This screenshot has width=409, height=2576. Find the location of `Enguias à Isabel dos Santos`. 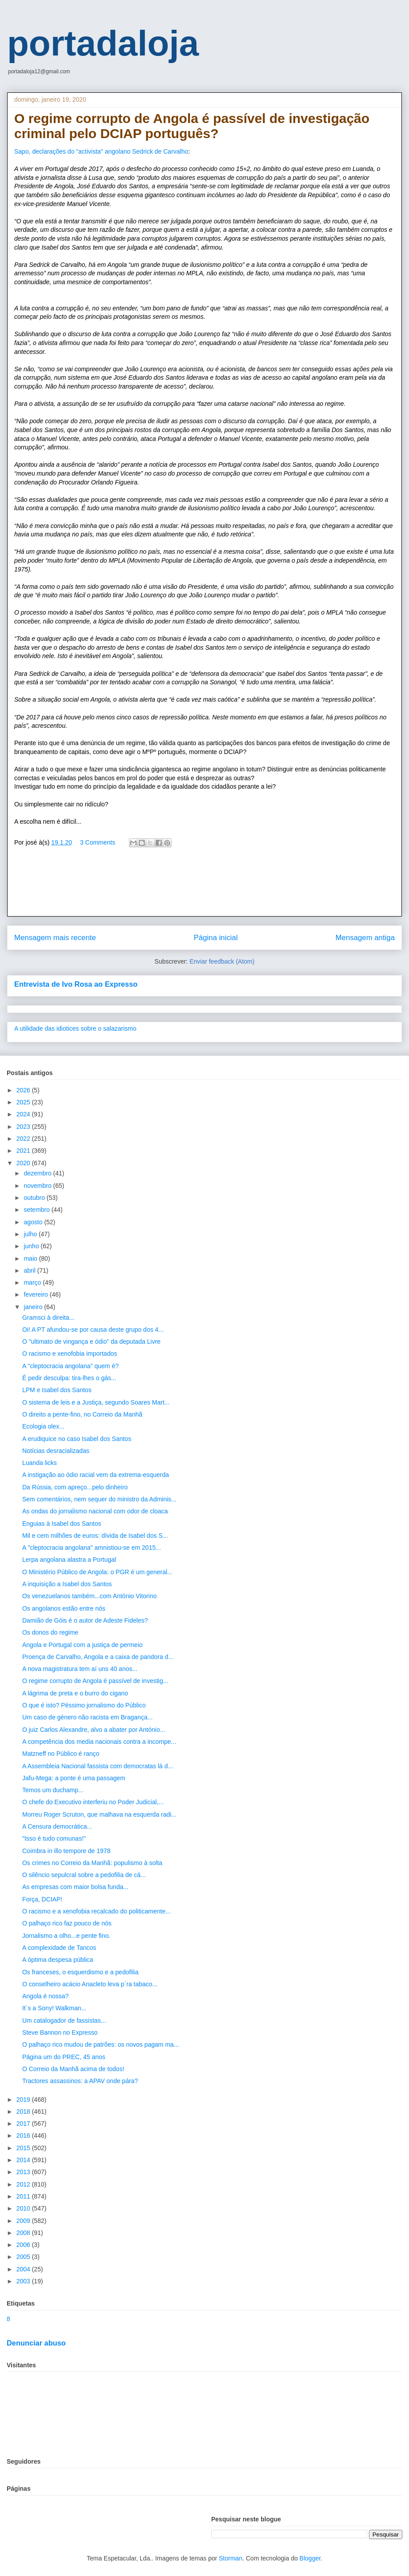

Enguias à Isabel dos Santos is located at coordinates (61, 1523).